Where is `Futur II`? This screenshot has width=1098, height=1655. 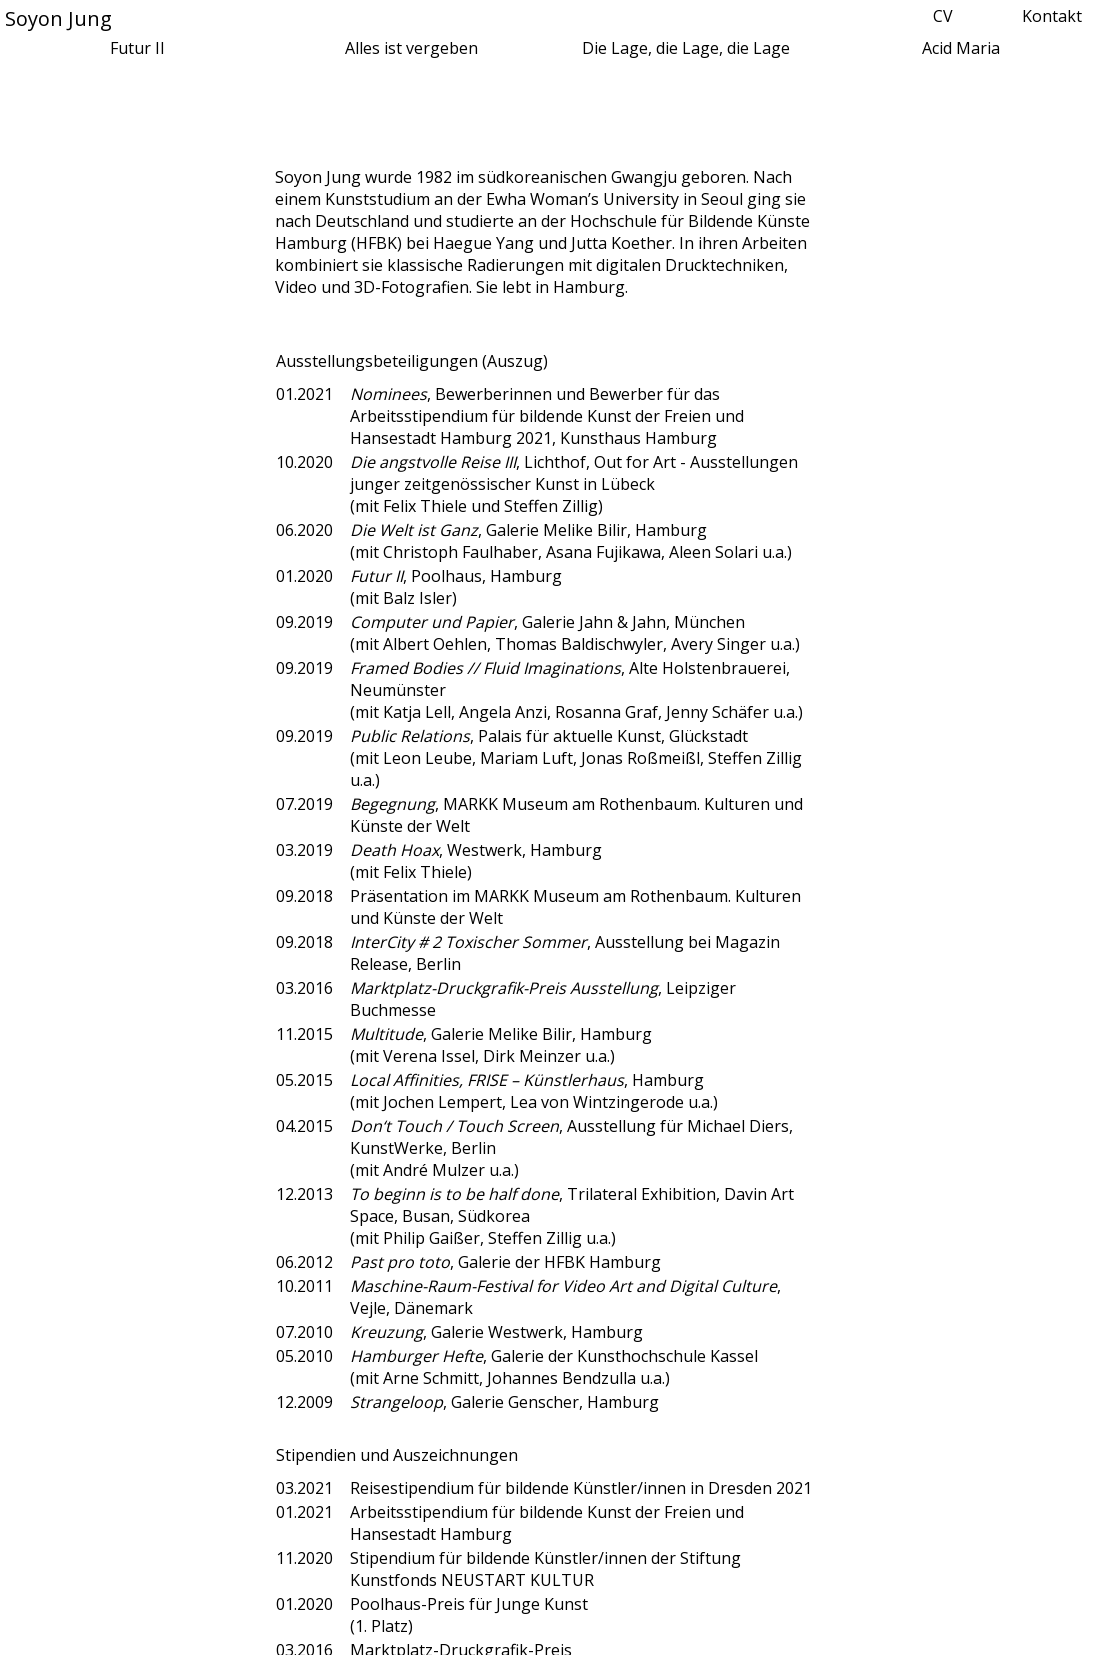
Futur II is located at coordinates (137, 48).